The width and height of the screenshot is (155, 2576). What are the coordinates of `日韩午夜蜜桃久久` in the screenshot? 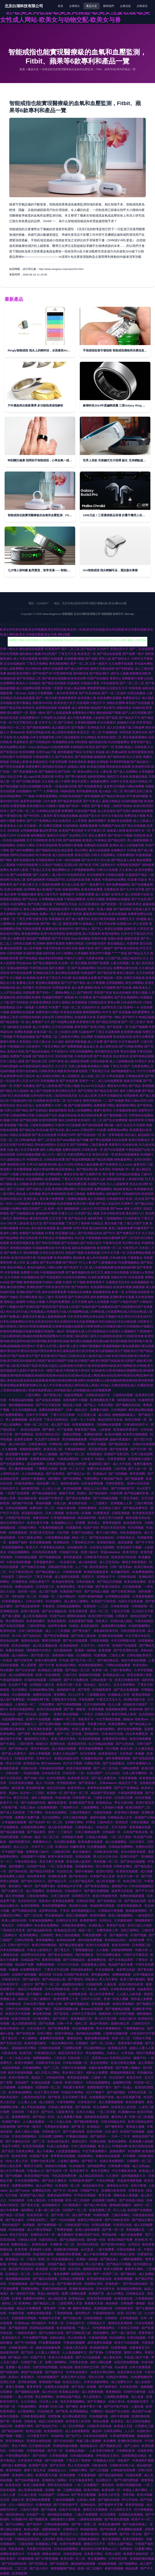 It's located at (139, 1763).